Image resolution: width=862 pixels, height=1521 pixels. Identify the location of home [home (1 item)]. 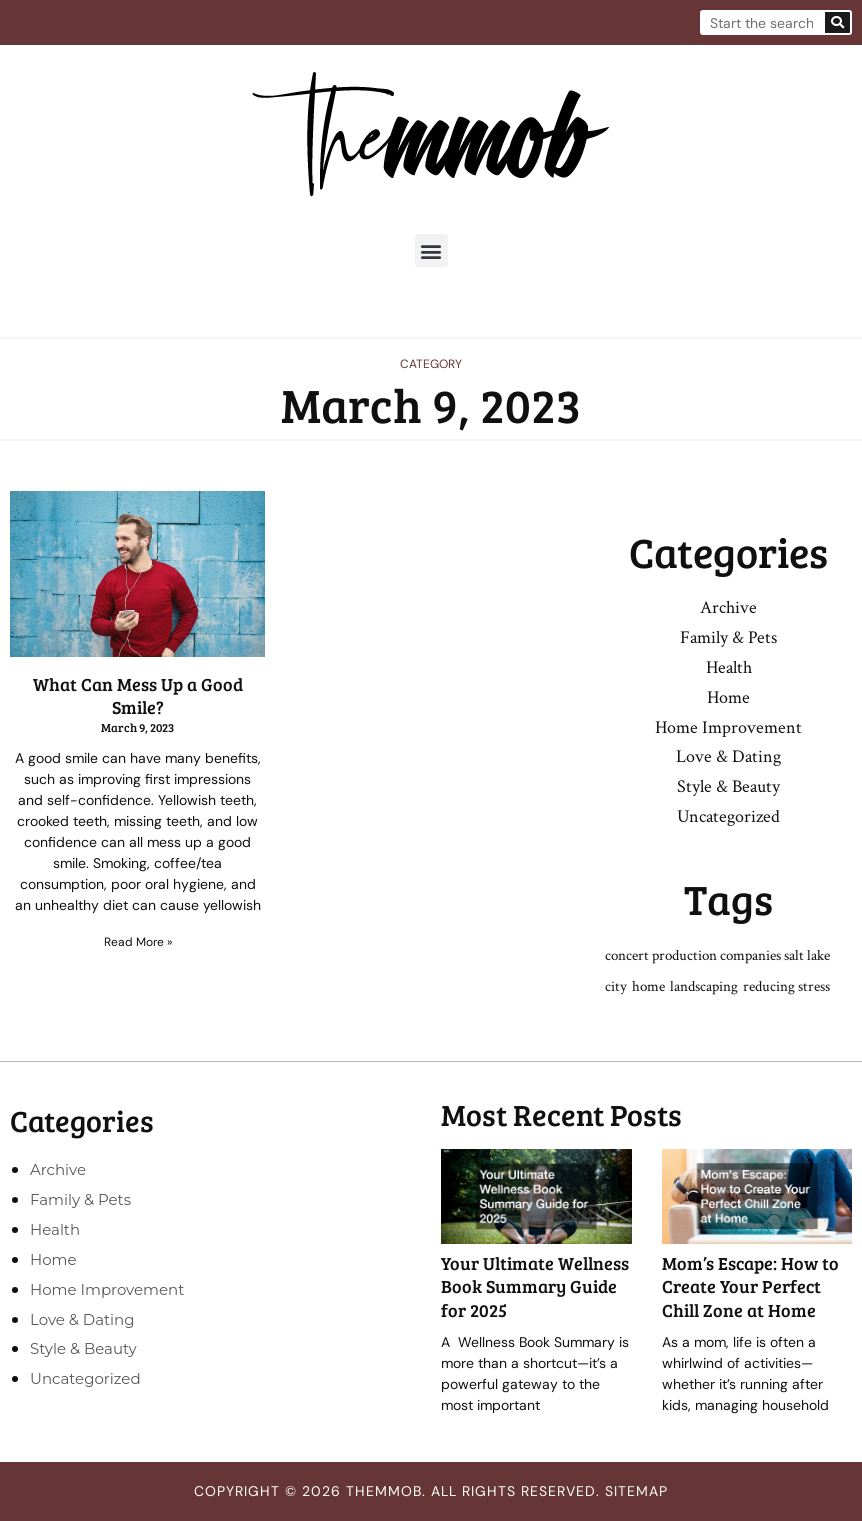
(648, 986).